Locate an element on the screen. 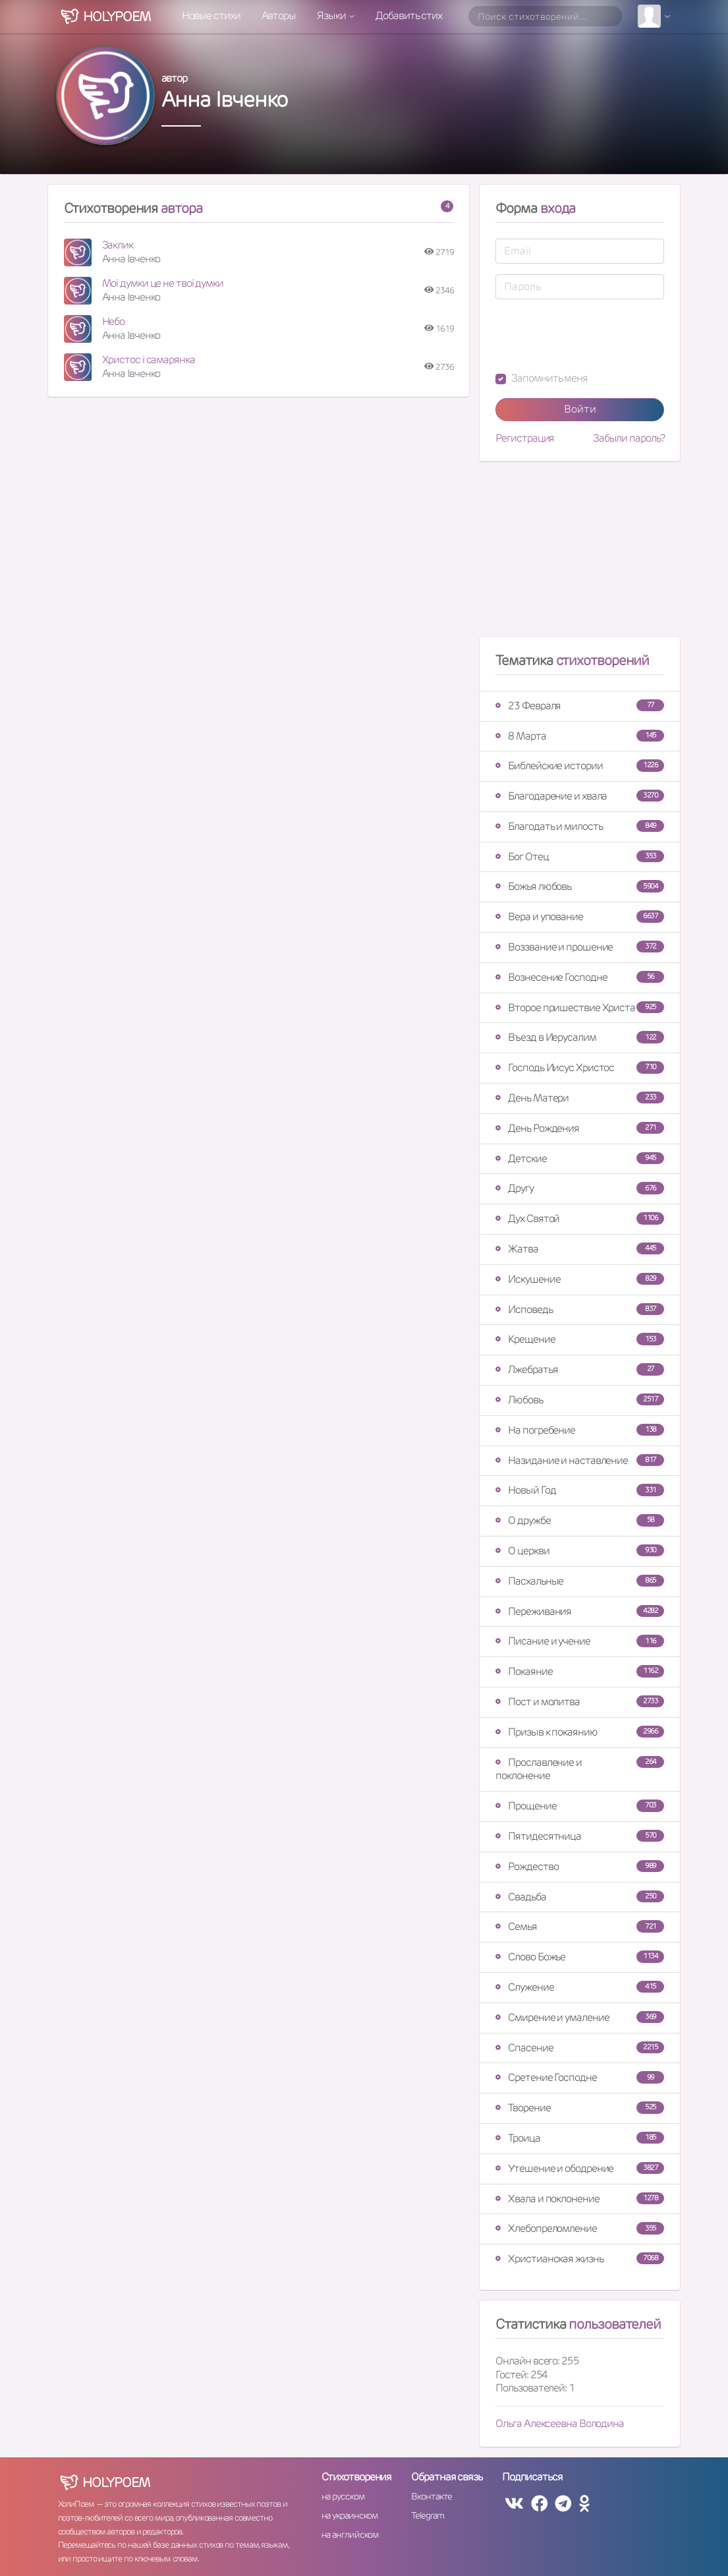  Детские is located at coordinates (579, 1158).